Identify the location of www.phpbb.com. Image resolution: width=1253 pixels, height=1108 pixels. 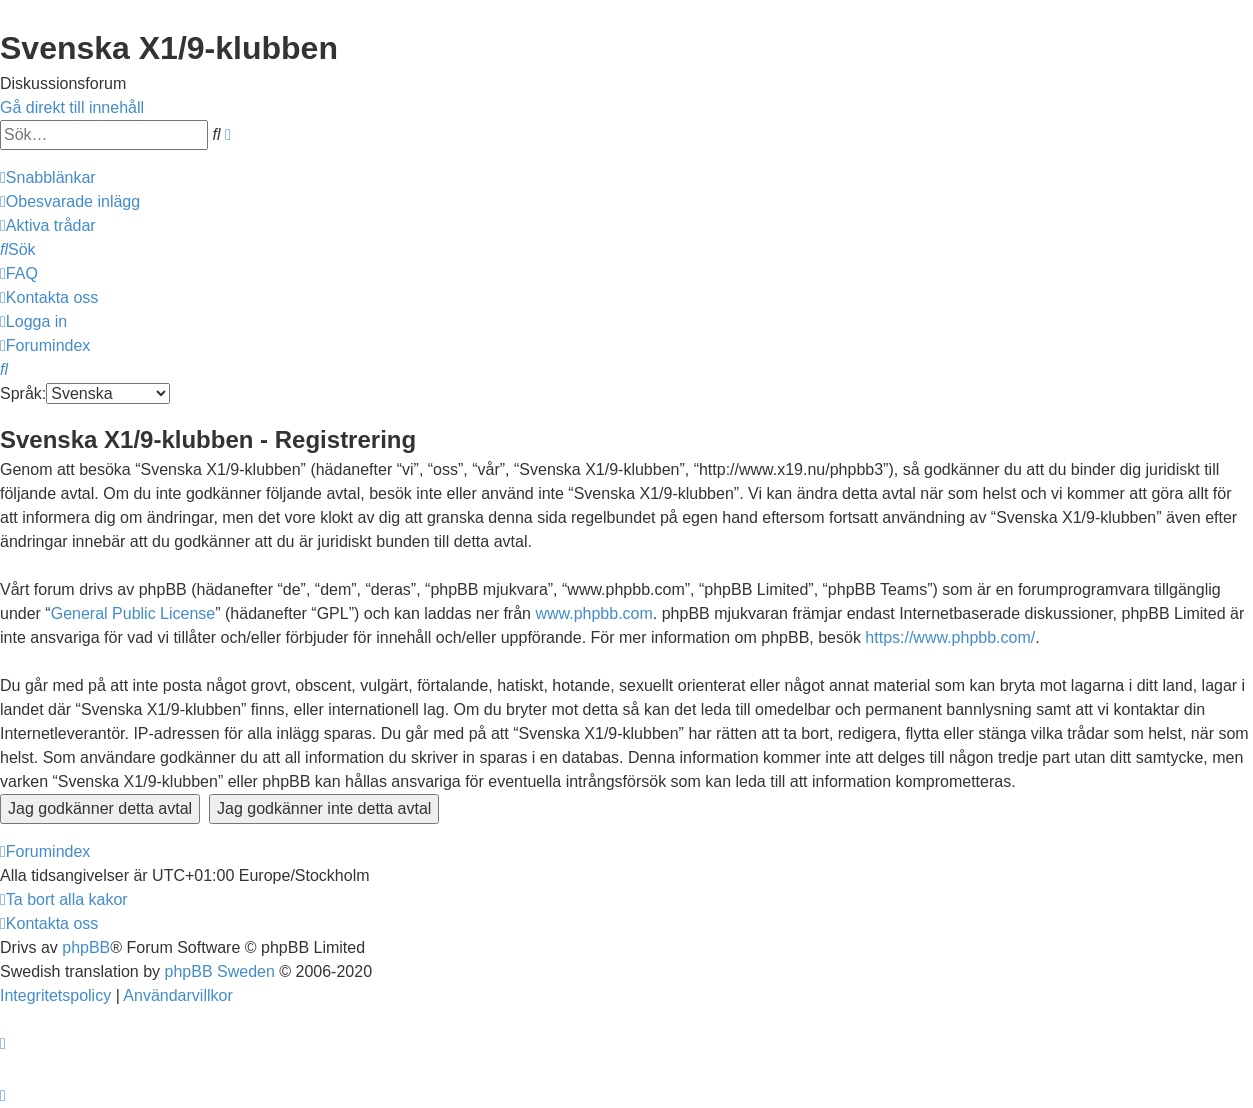
(593, 613).